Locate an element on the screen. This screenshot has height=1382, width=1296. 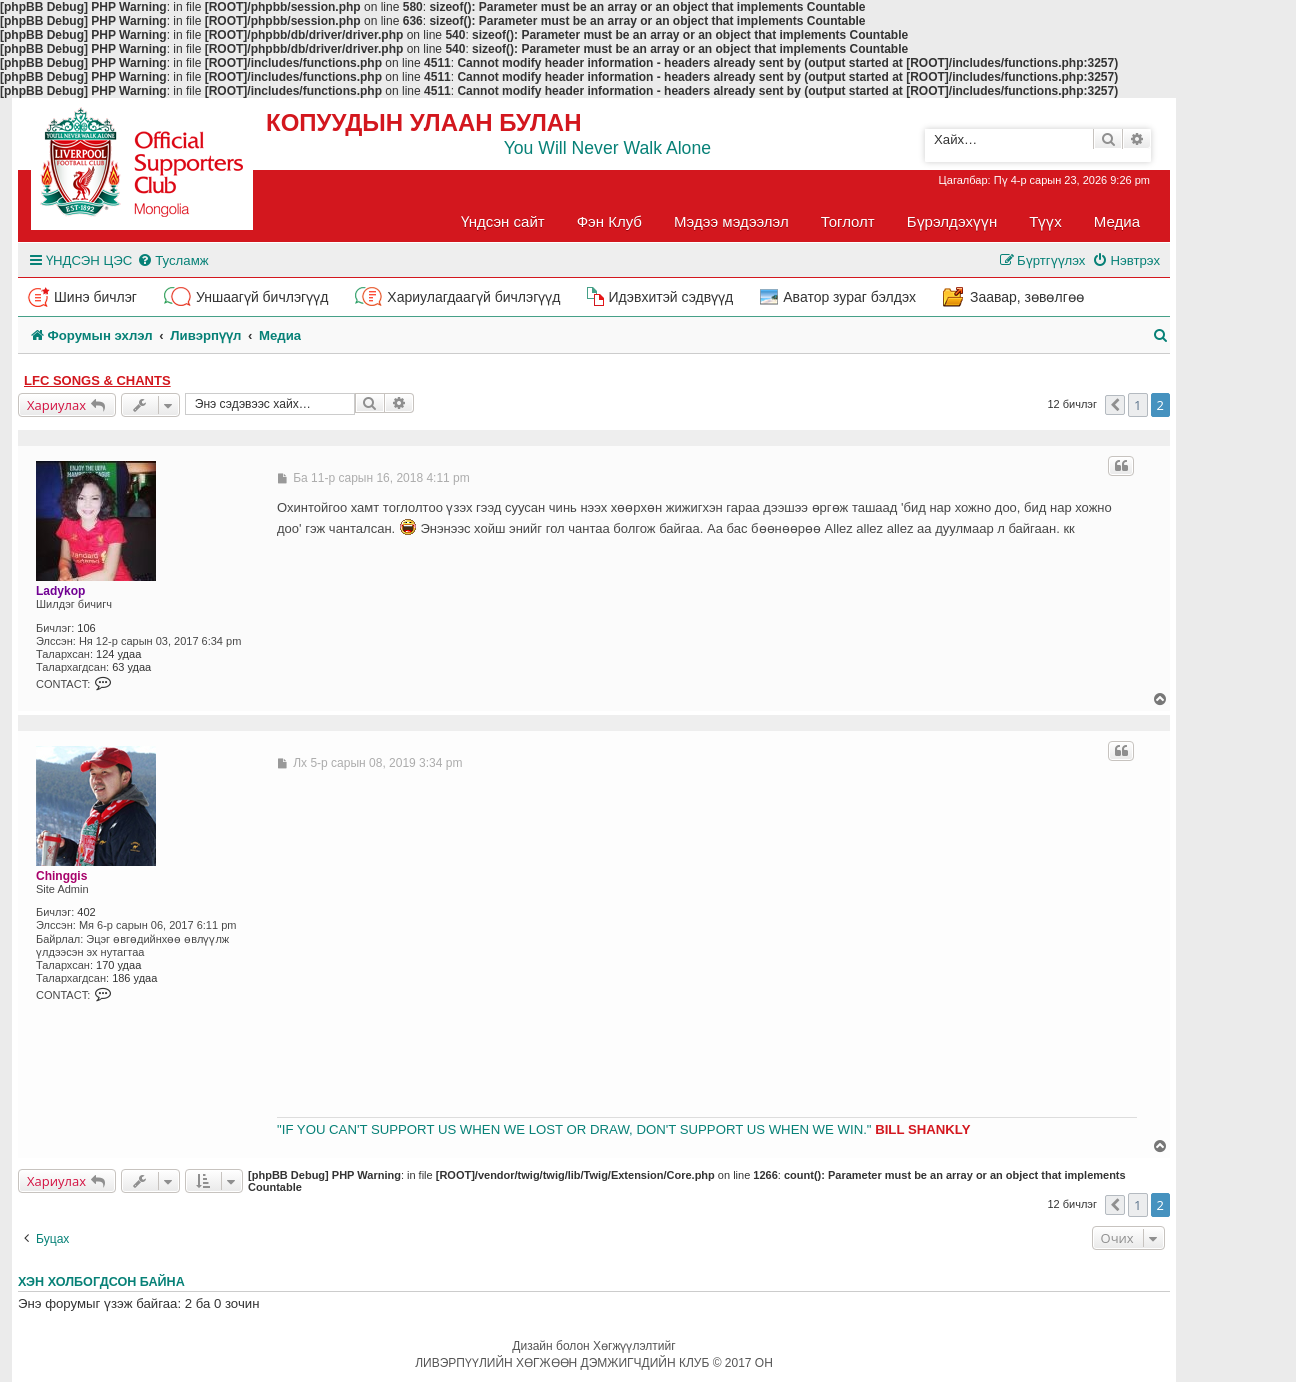
Мэдээ мэдээлэл is located at coordinates (731, 221).